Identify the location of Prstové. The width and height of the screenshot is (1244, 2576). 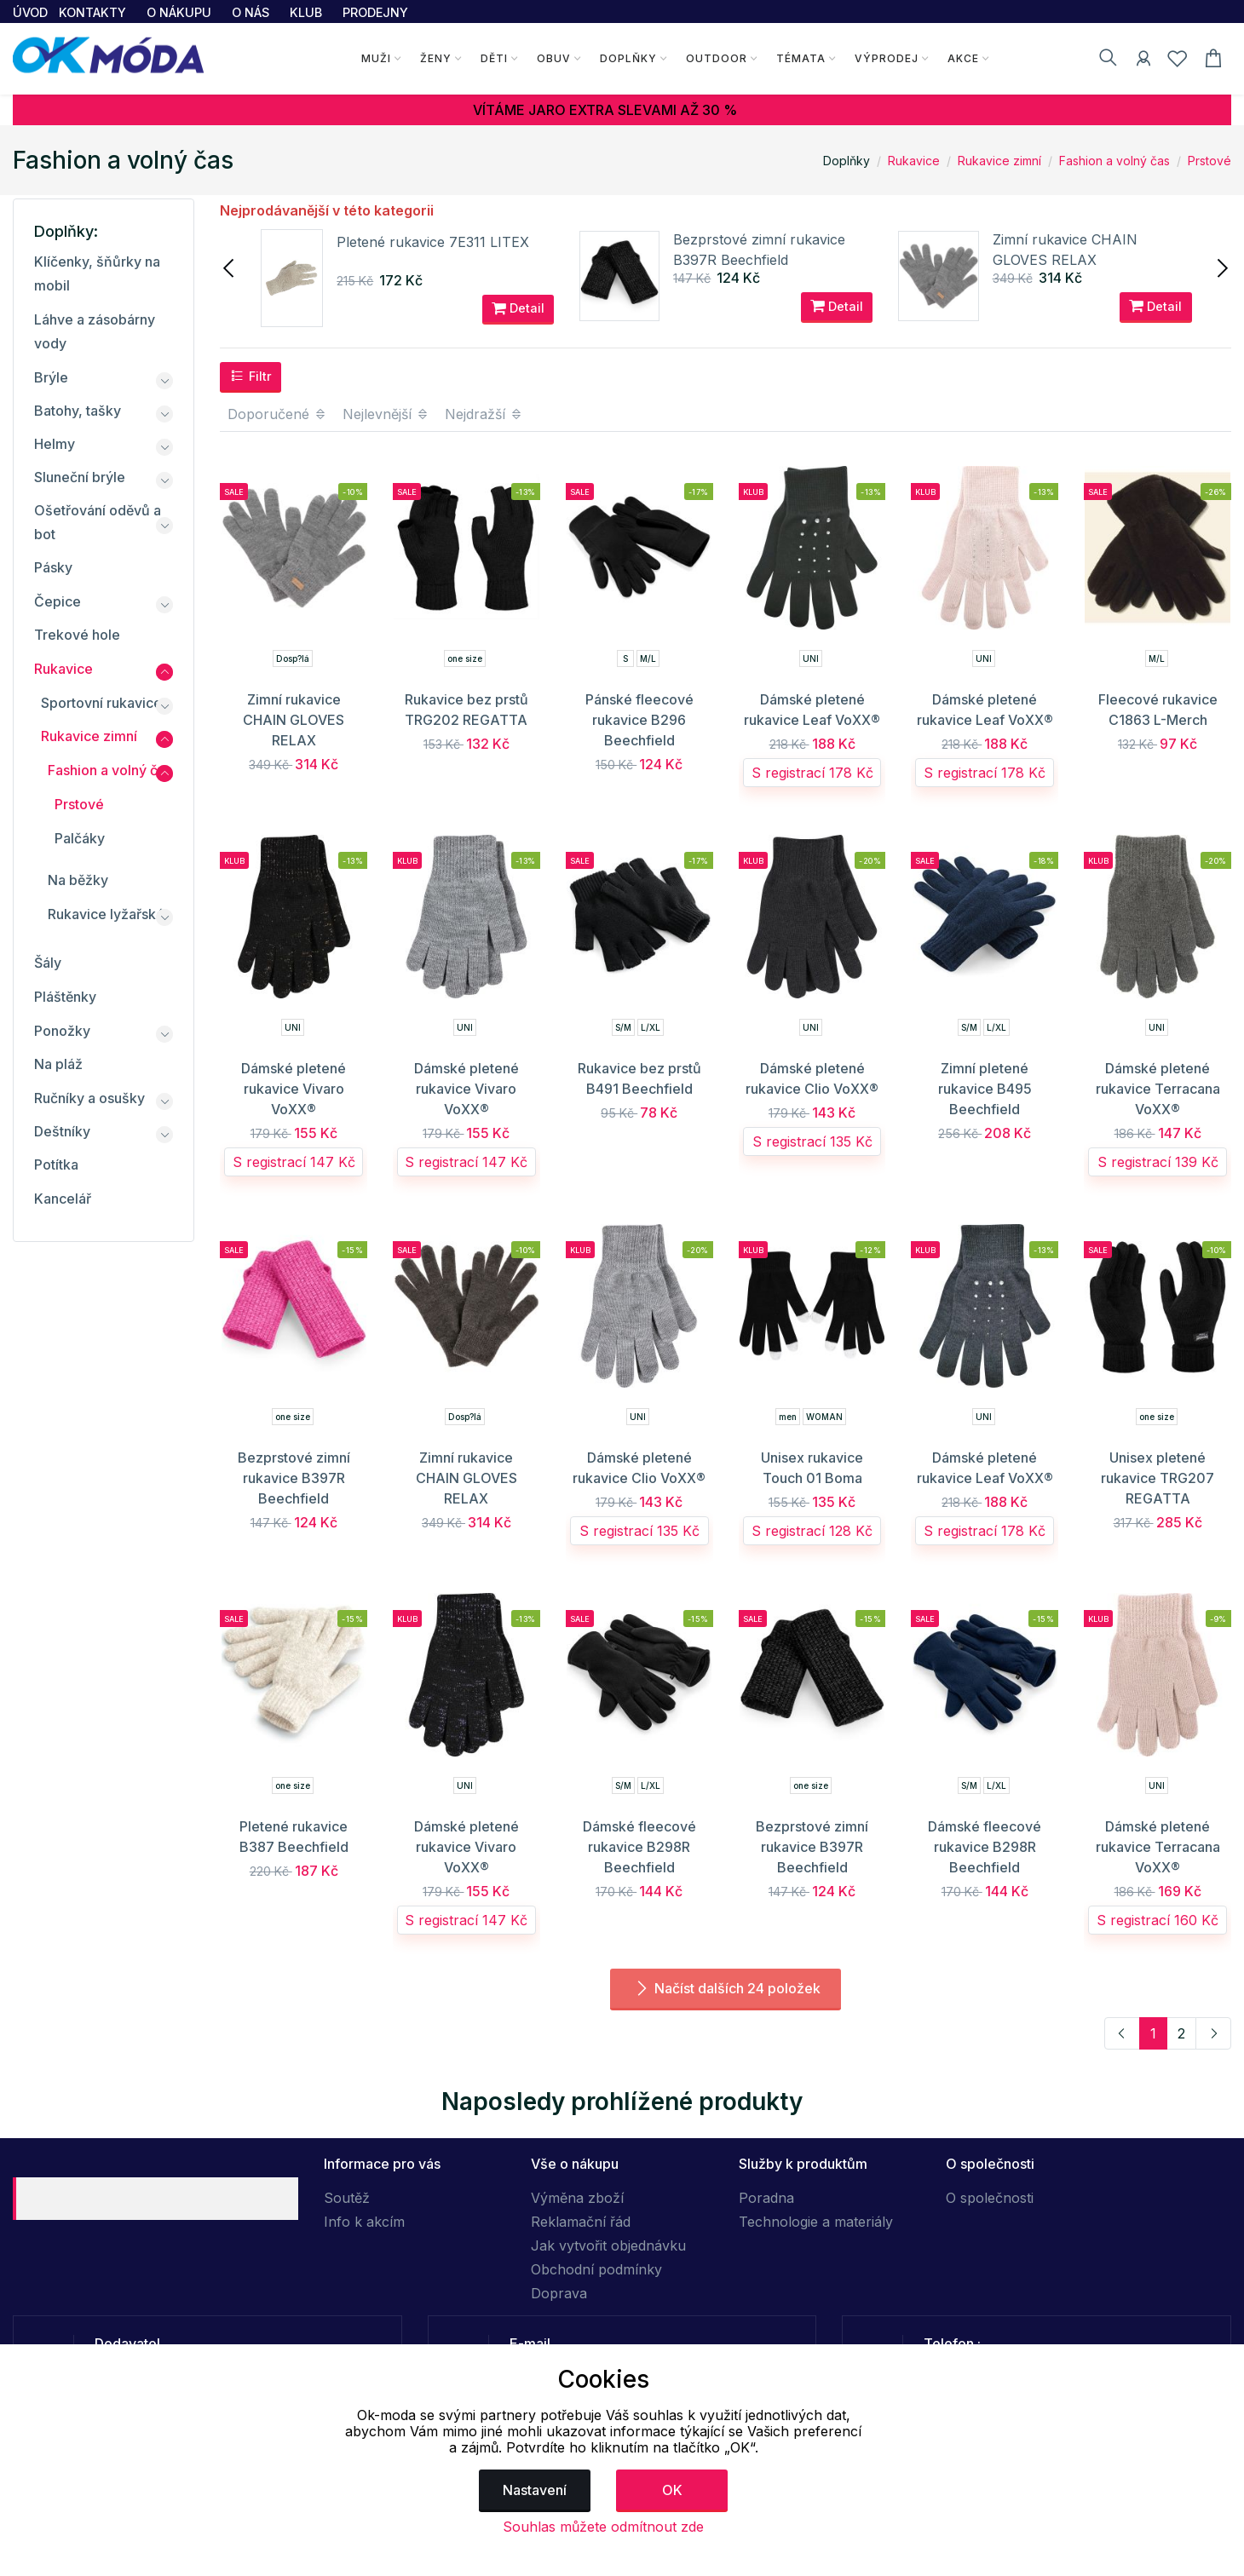
(1209, 160).